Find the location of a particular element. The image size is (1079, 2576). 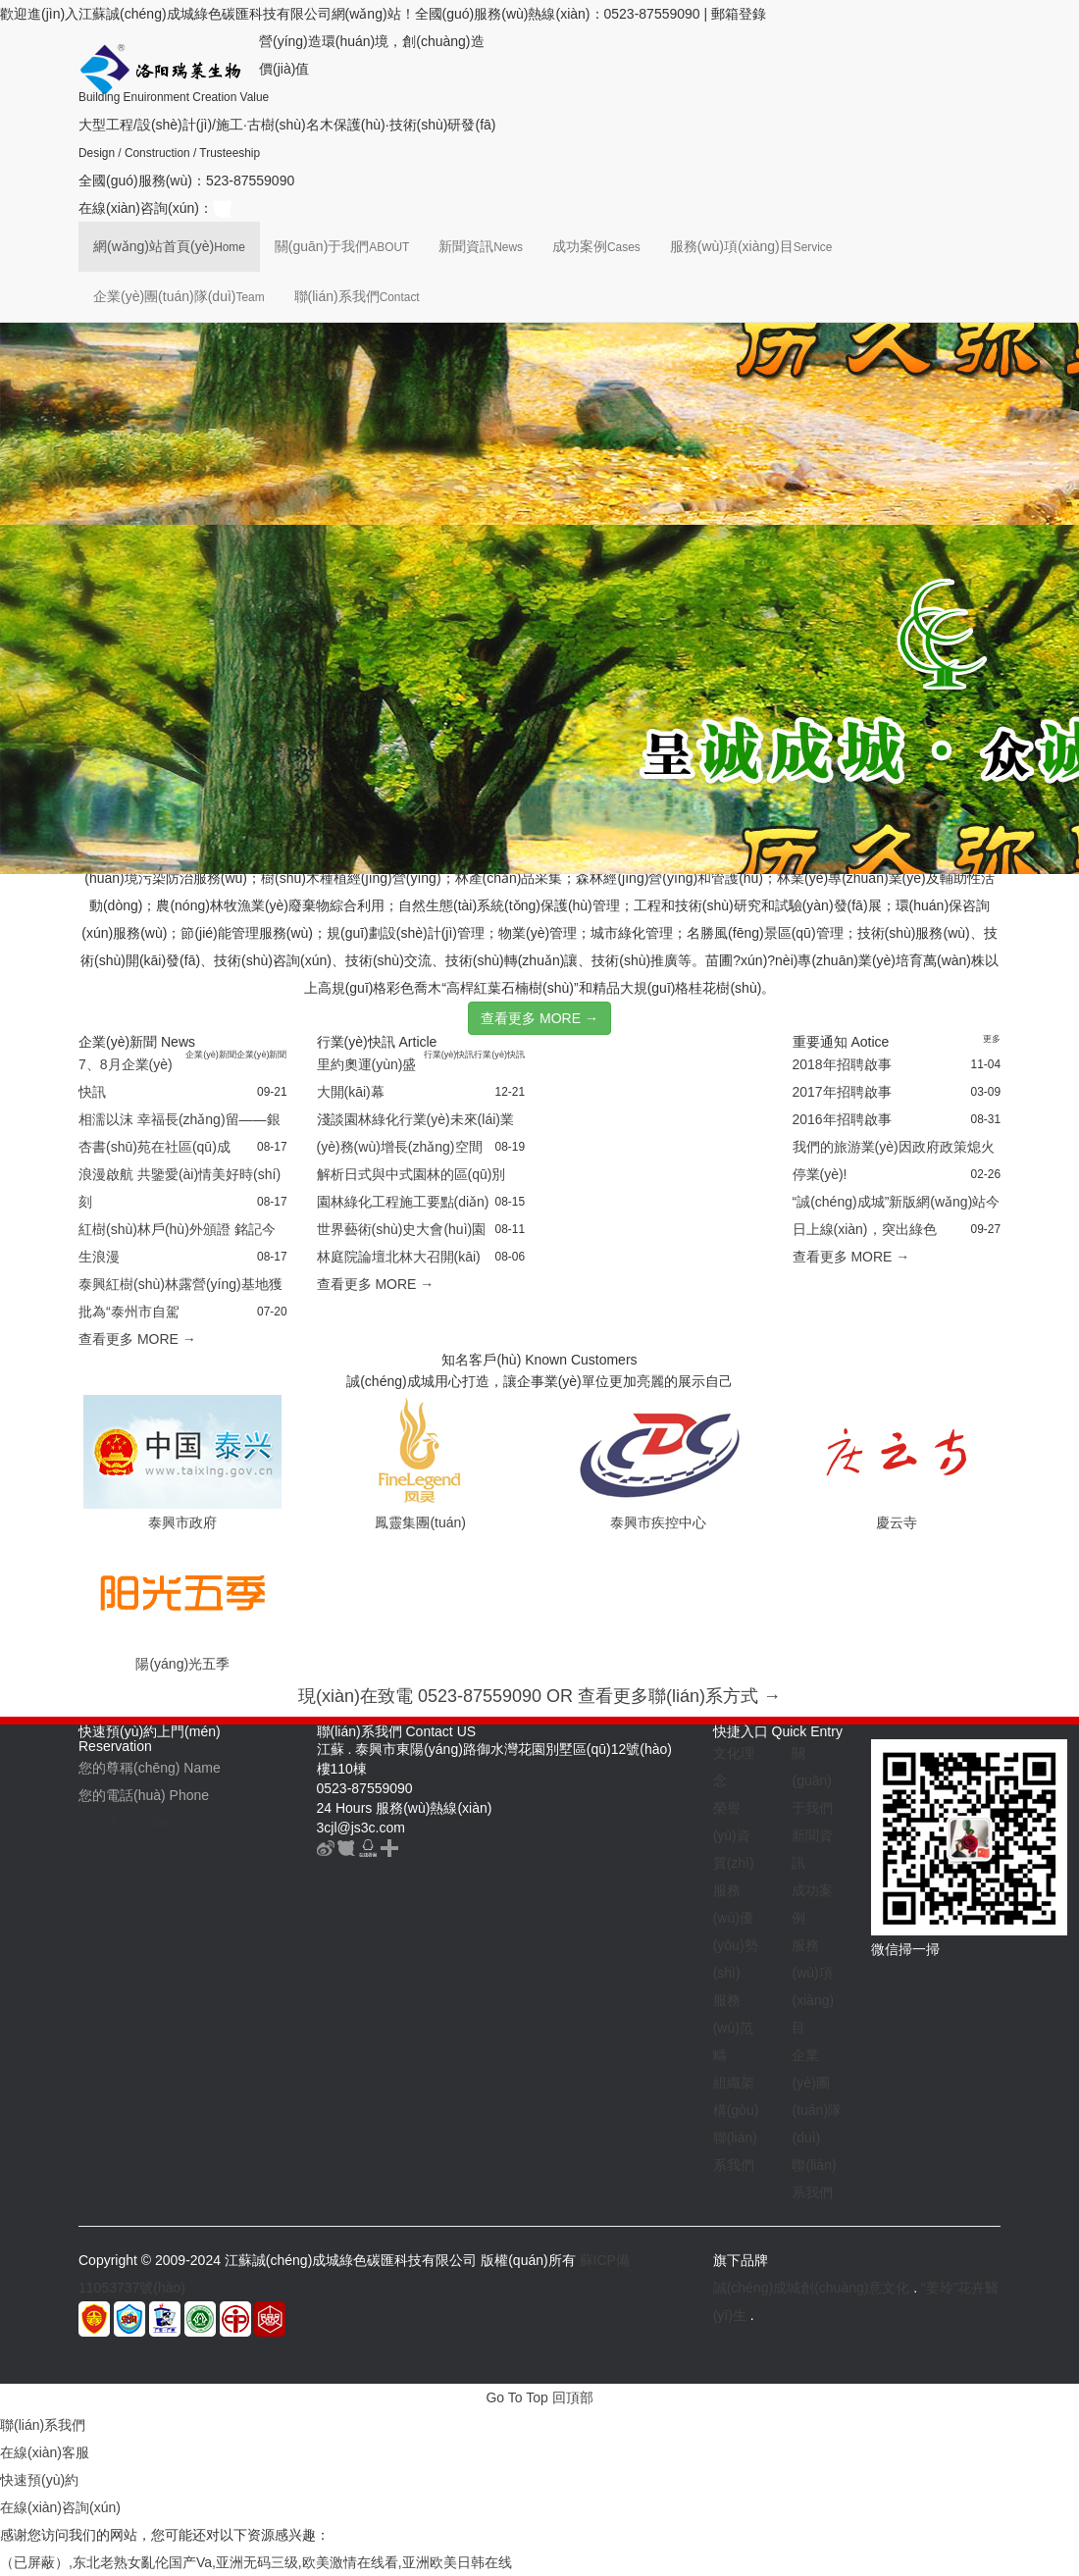

解析日式與中式園林的區(qū)別 is located at coordinates (411, 1174).